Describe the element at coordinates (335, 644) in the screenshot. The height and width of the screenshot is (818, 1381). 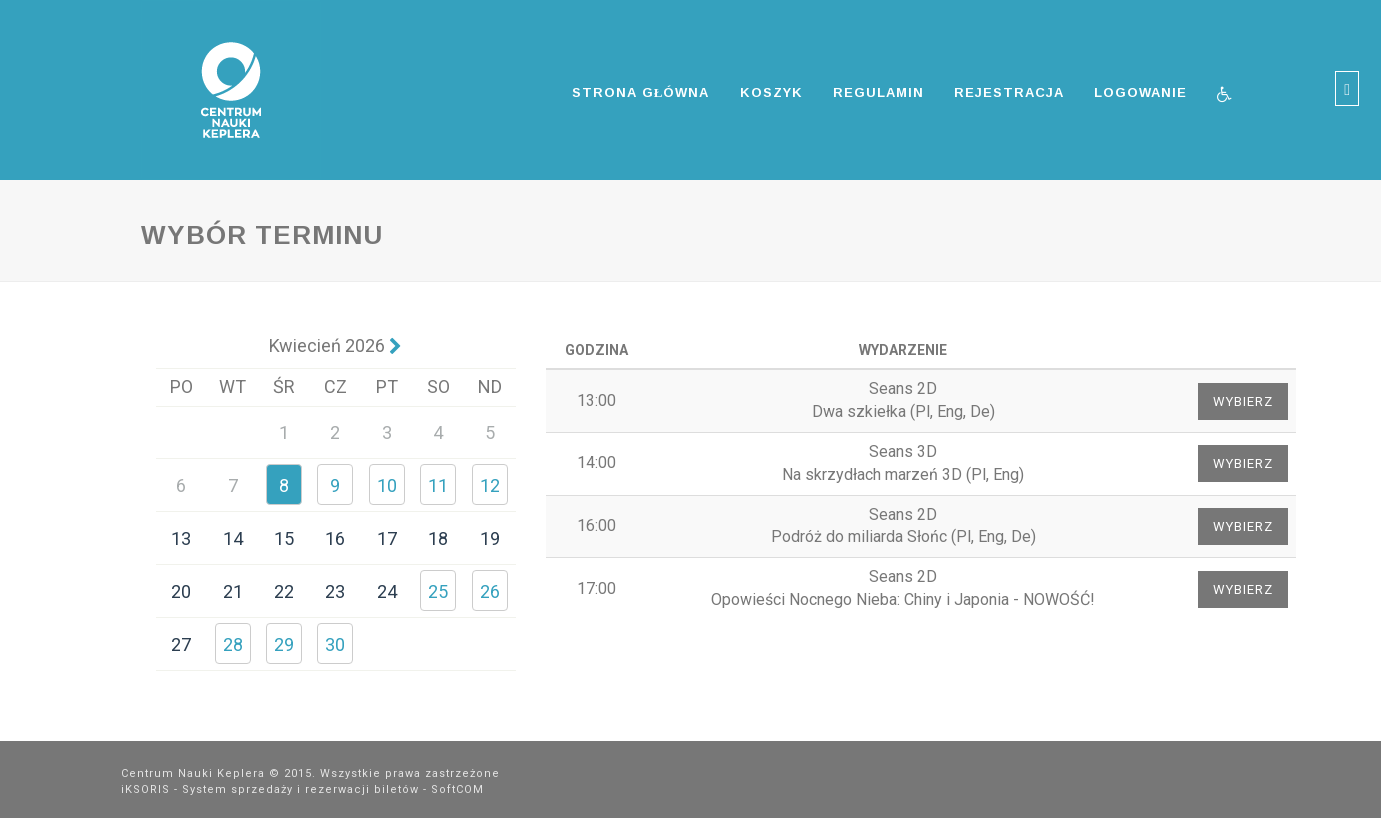
I see `30` at that location.